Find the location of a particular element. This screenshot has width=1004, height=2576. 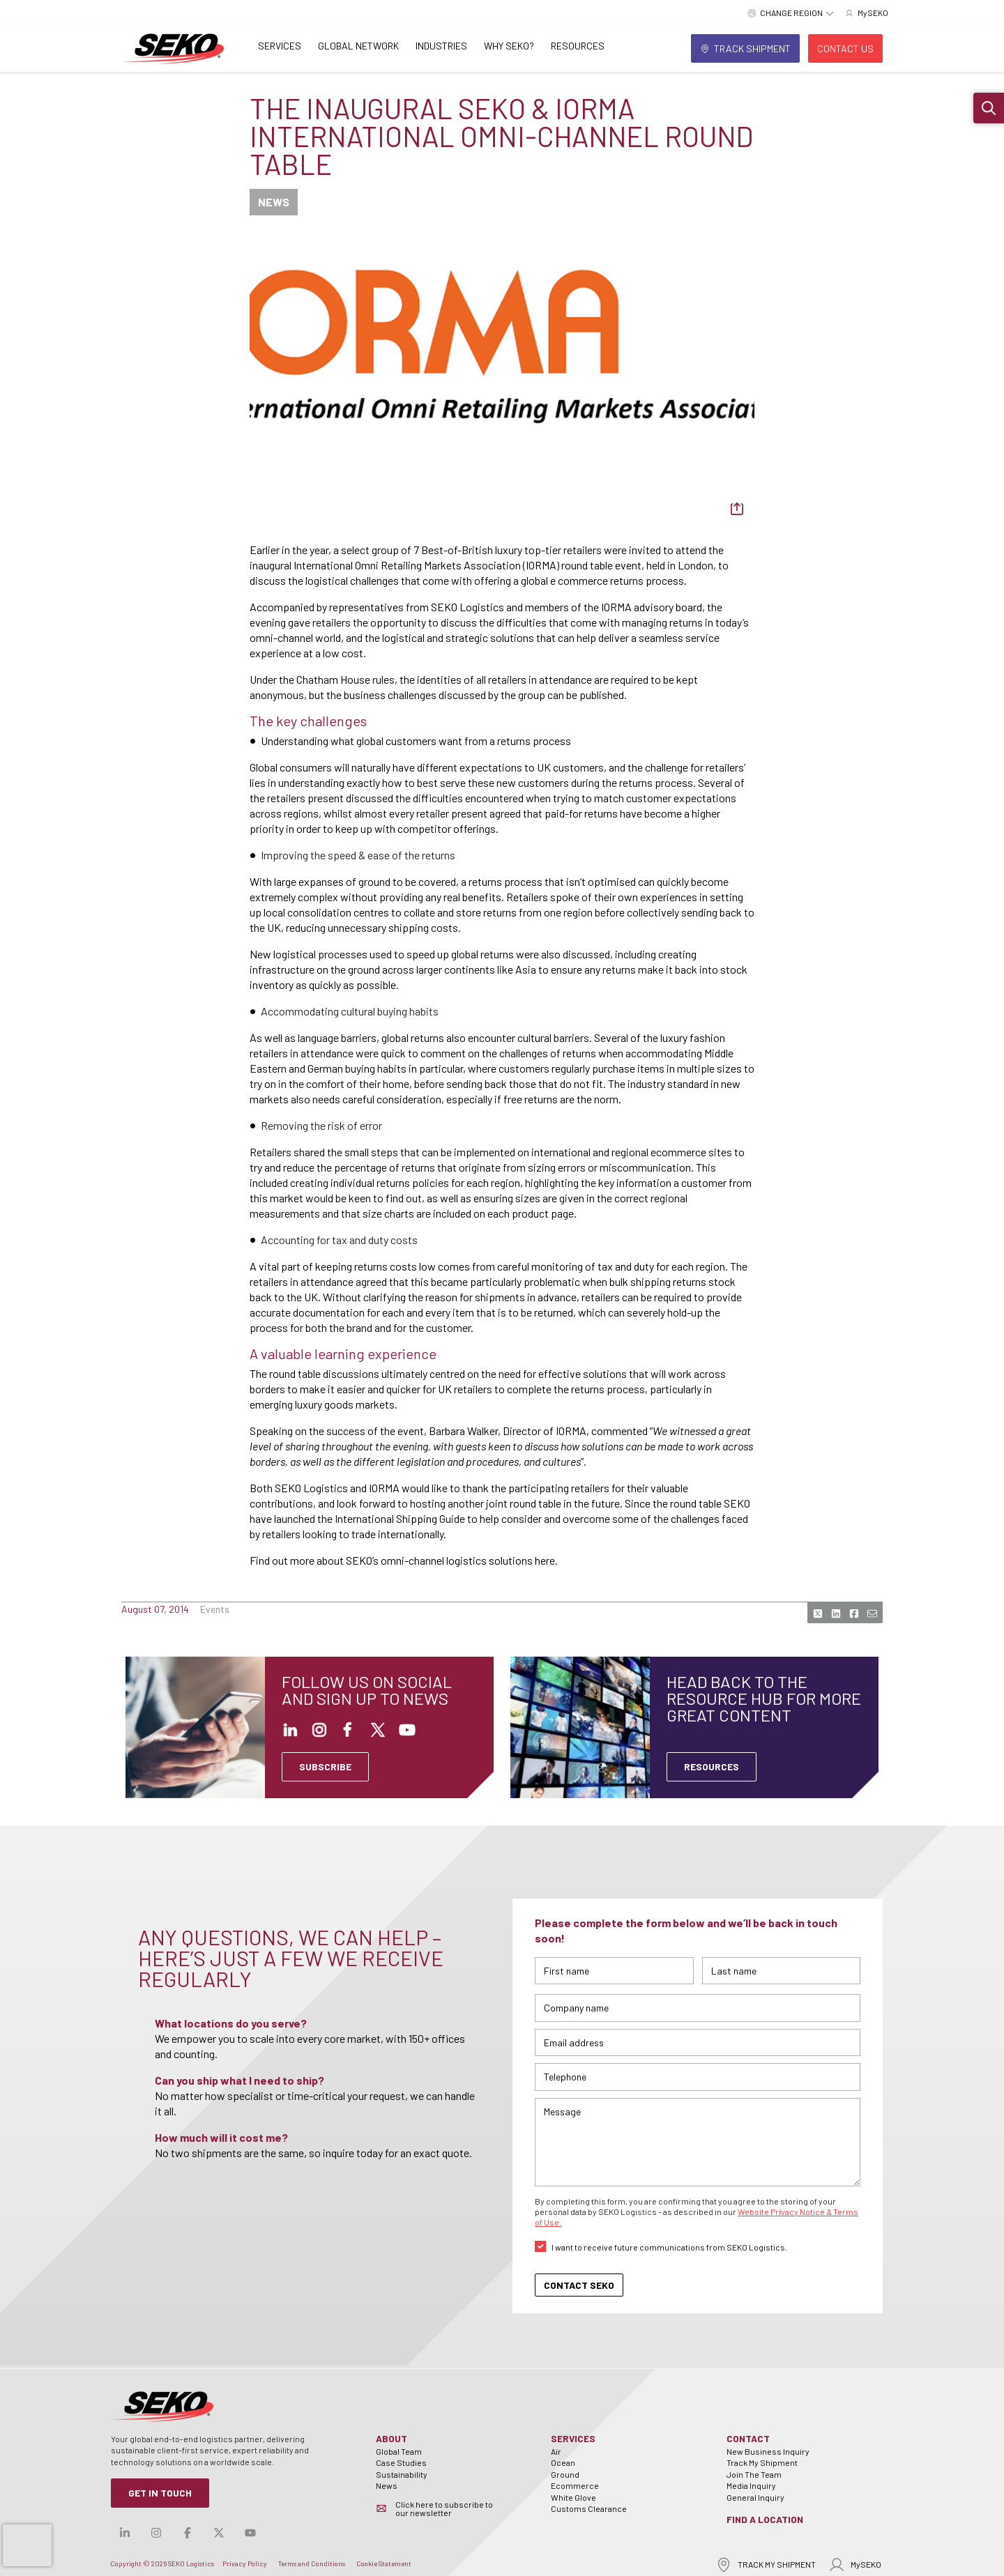

Cookie Statement is located at coordinates (383, 2563).